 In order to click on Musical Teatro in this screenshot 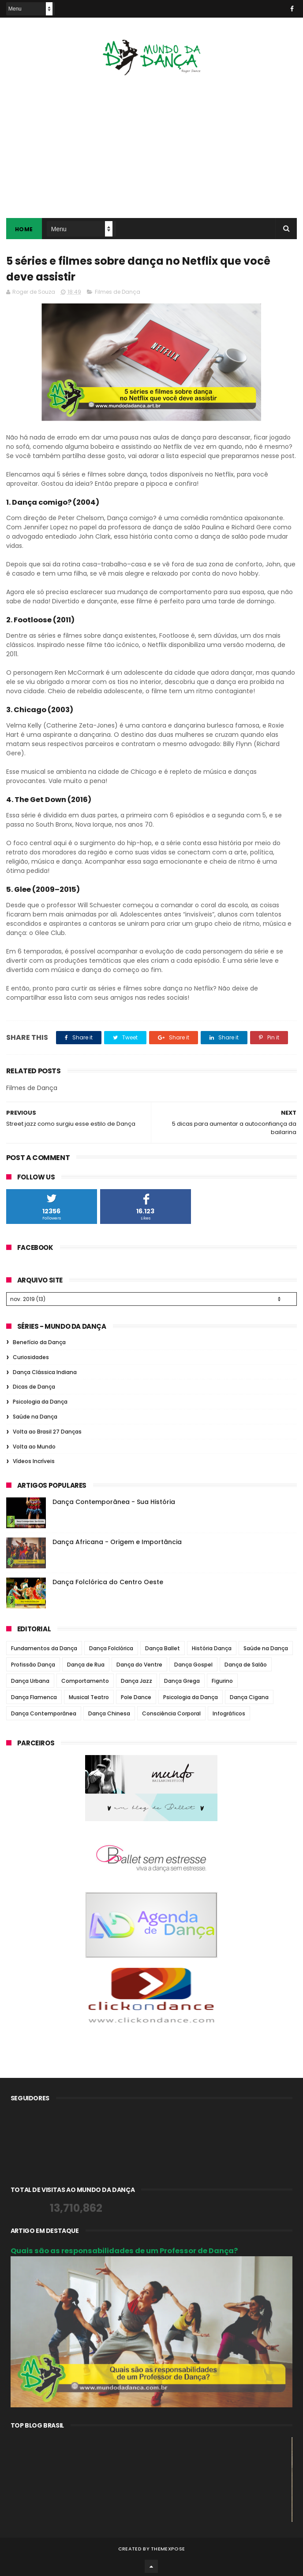, I will do `click(89, 1696)`.